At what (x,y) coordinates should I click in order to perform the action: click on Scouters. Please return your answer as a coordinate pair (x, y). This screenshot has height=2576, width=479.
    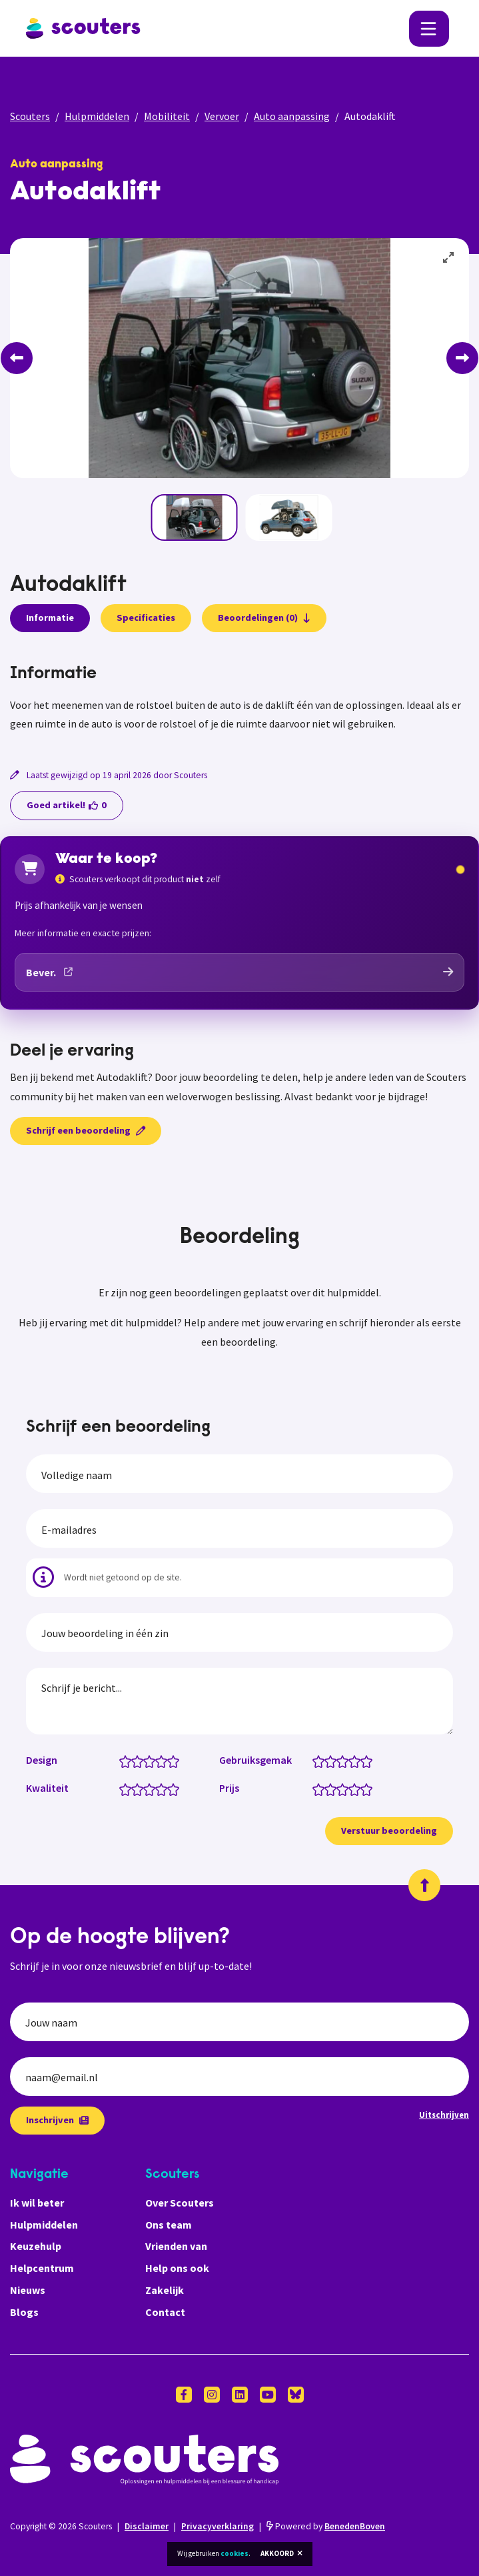
    Looking at the image, I should click on (30, 116).